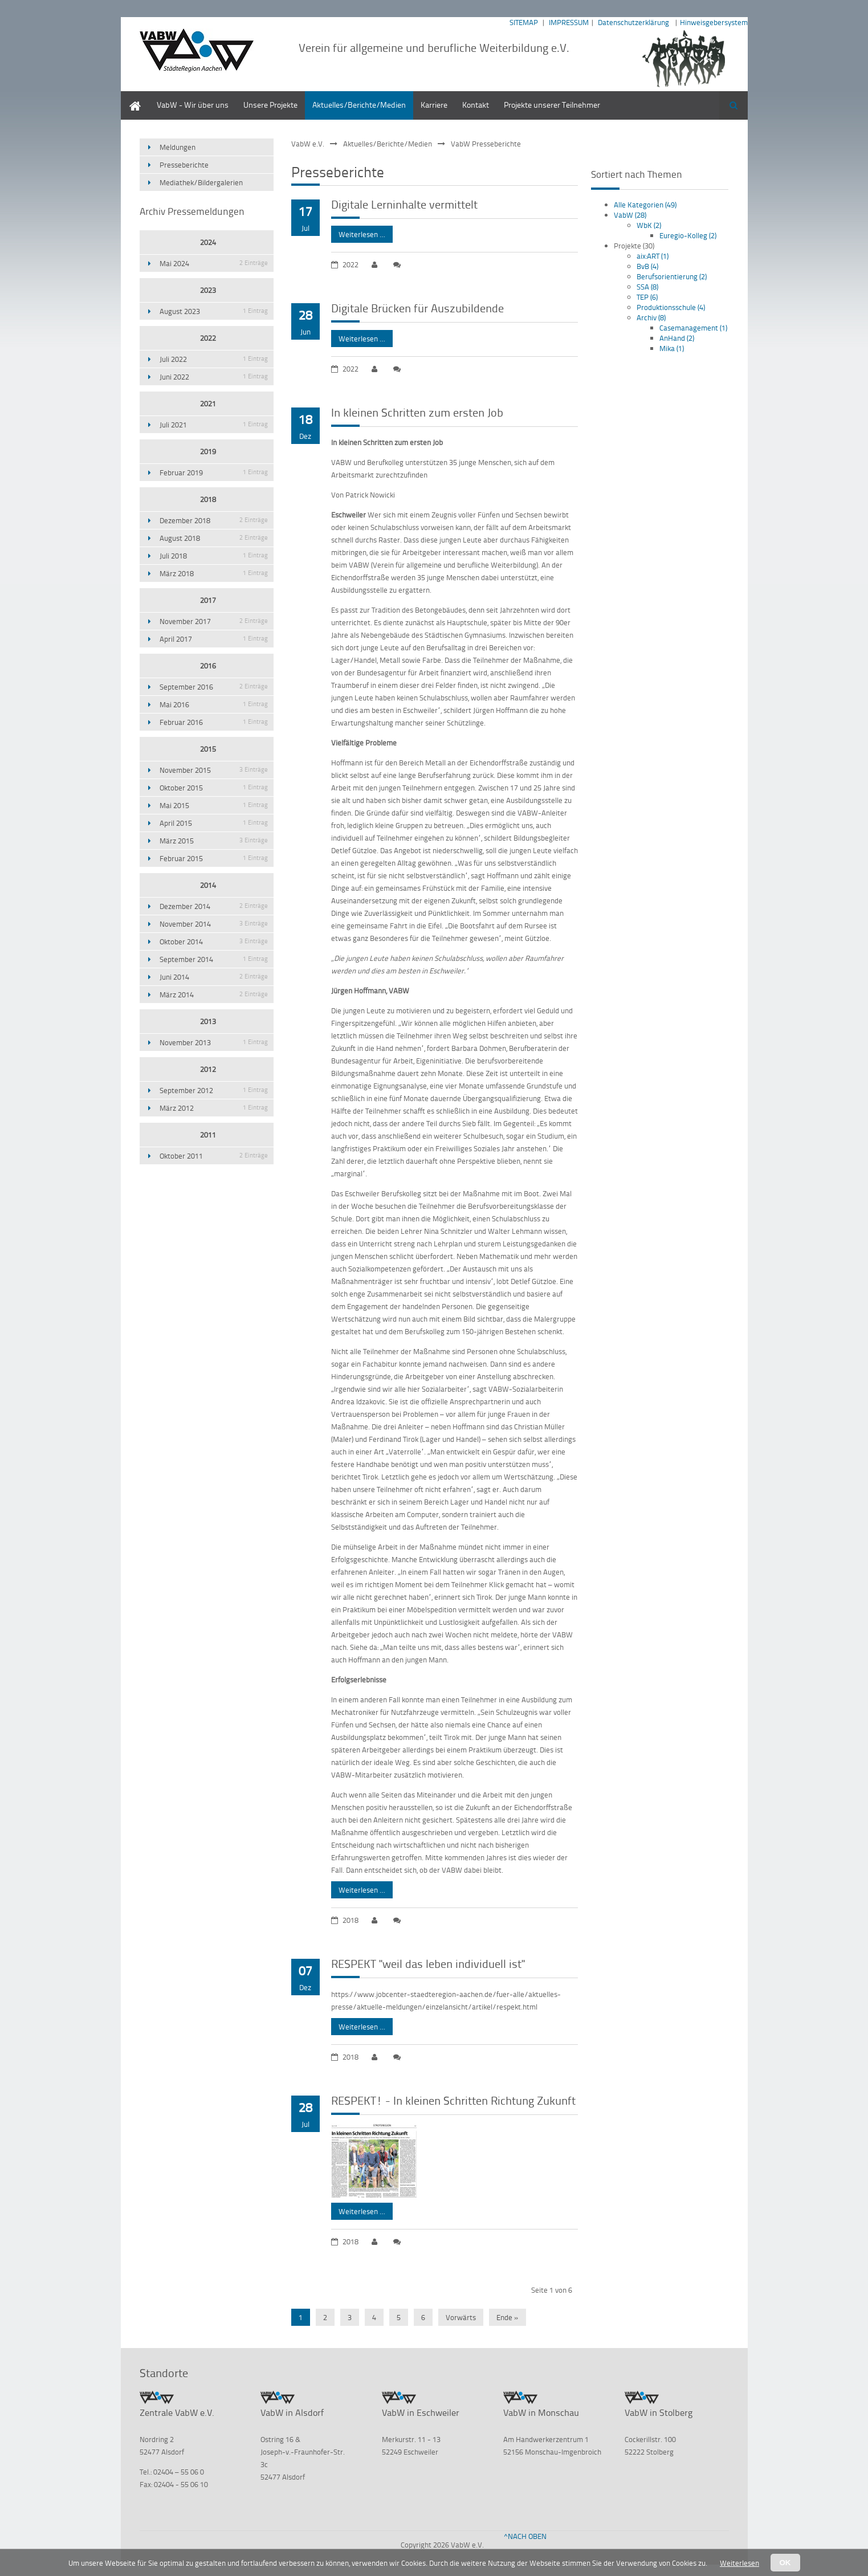  I want to click on Oktober 2015, so click(214, 787).